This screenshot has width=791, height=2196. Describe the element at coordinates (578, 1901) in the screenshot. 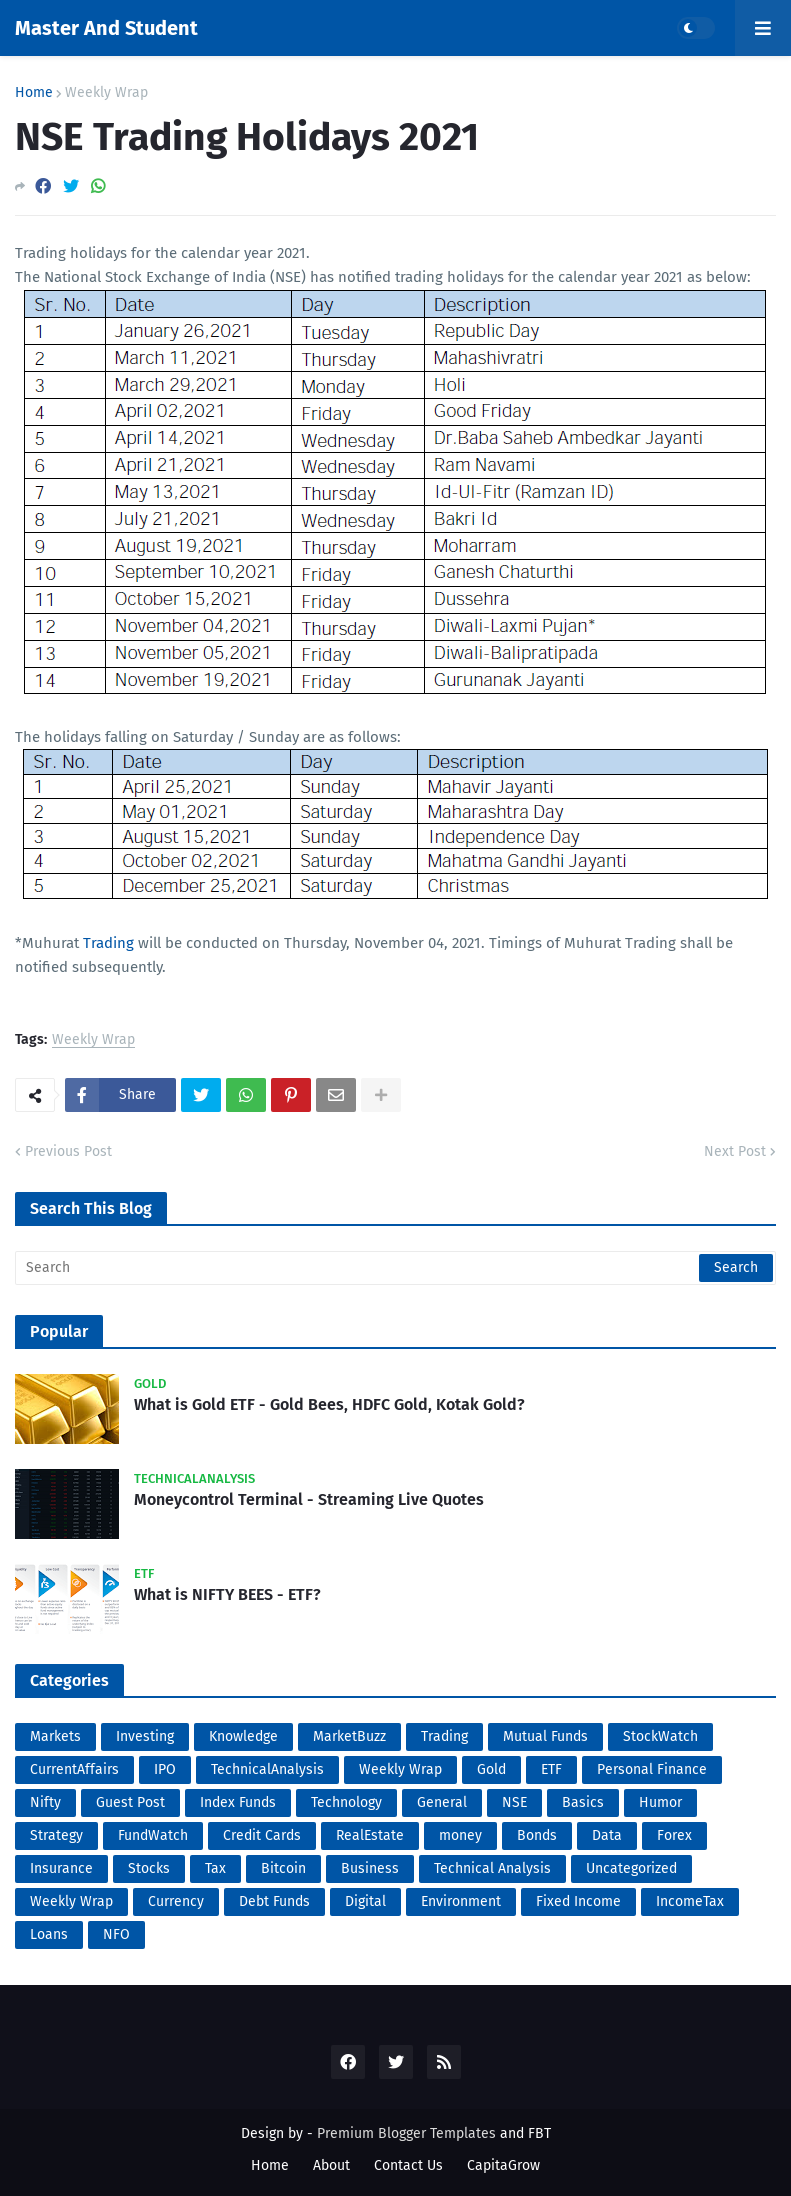

I see `Fixed Income` at that location.